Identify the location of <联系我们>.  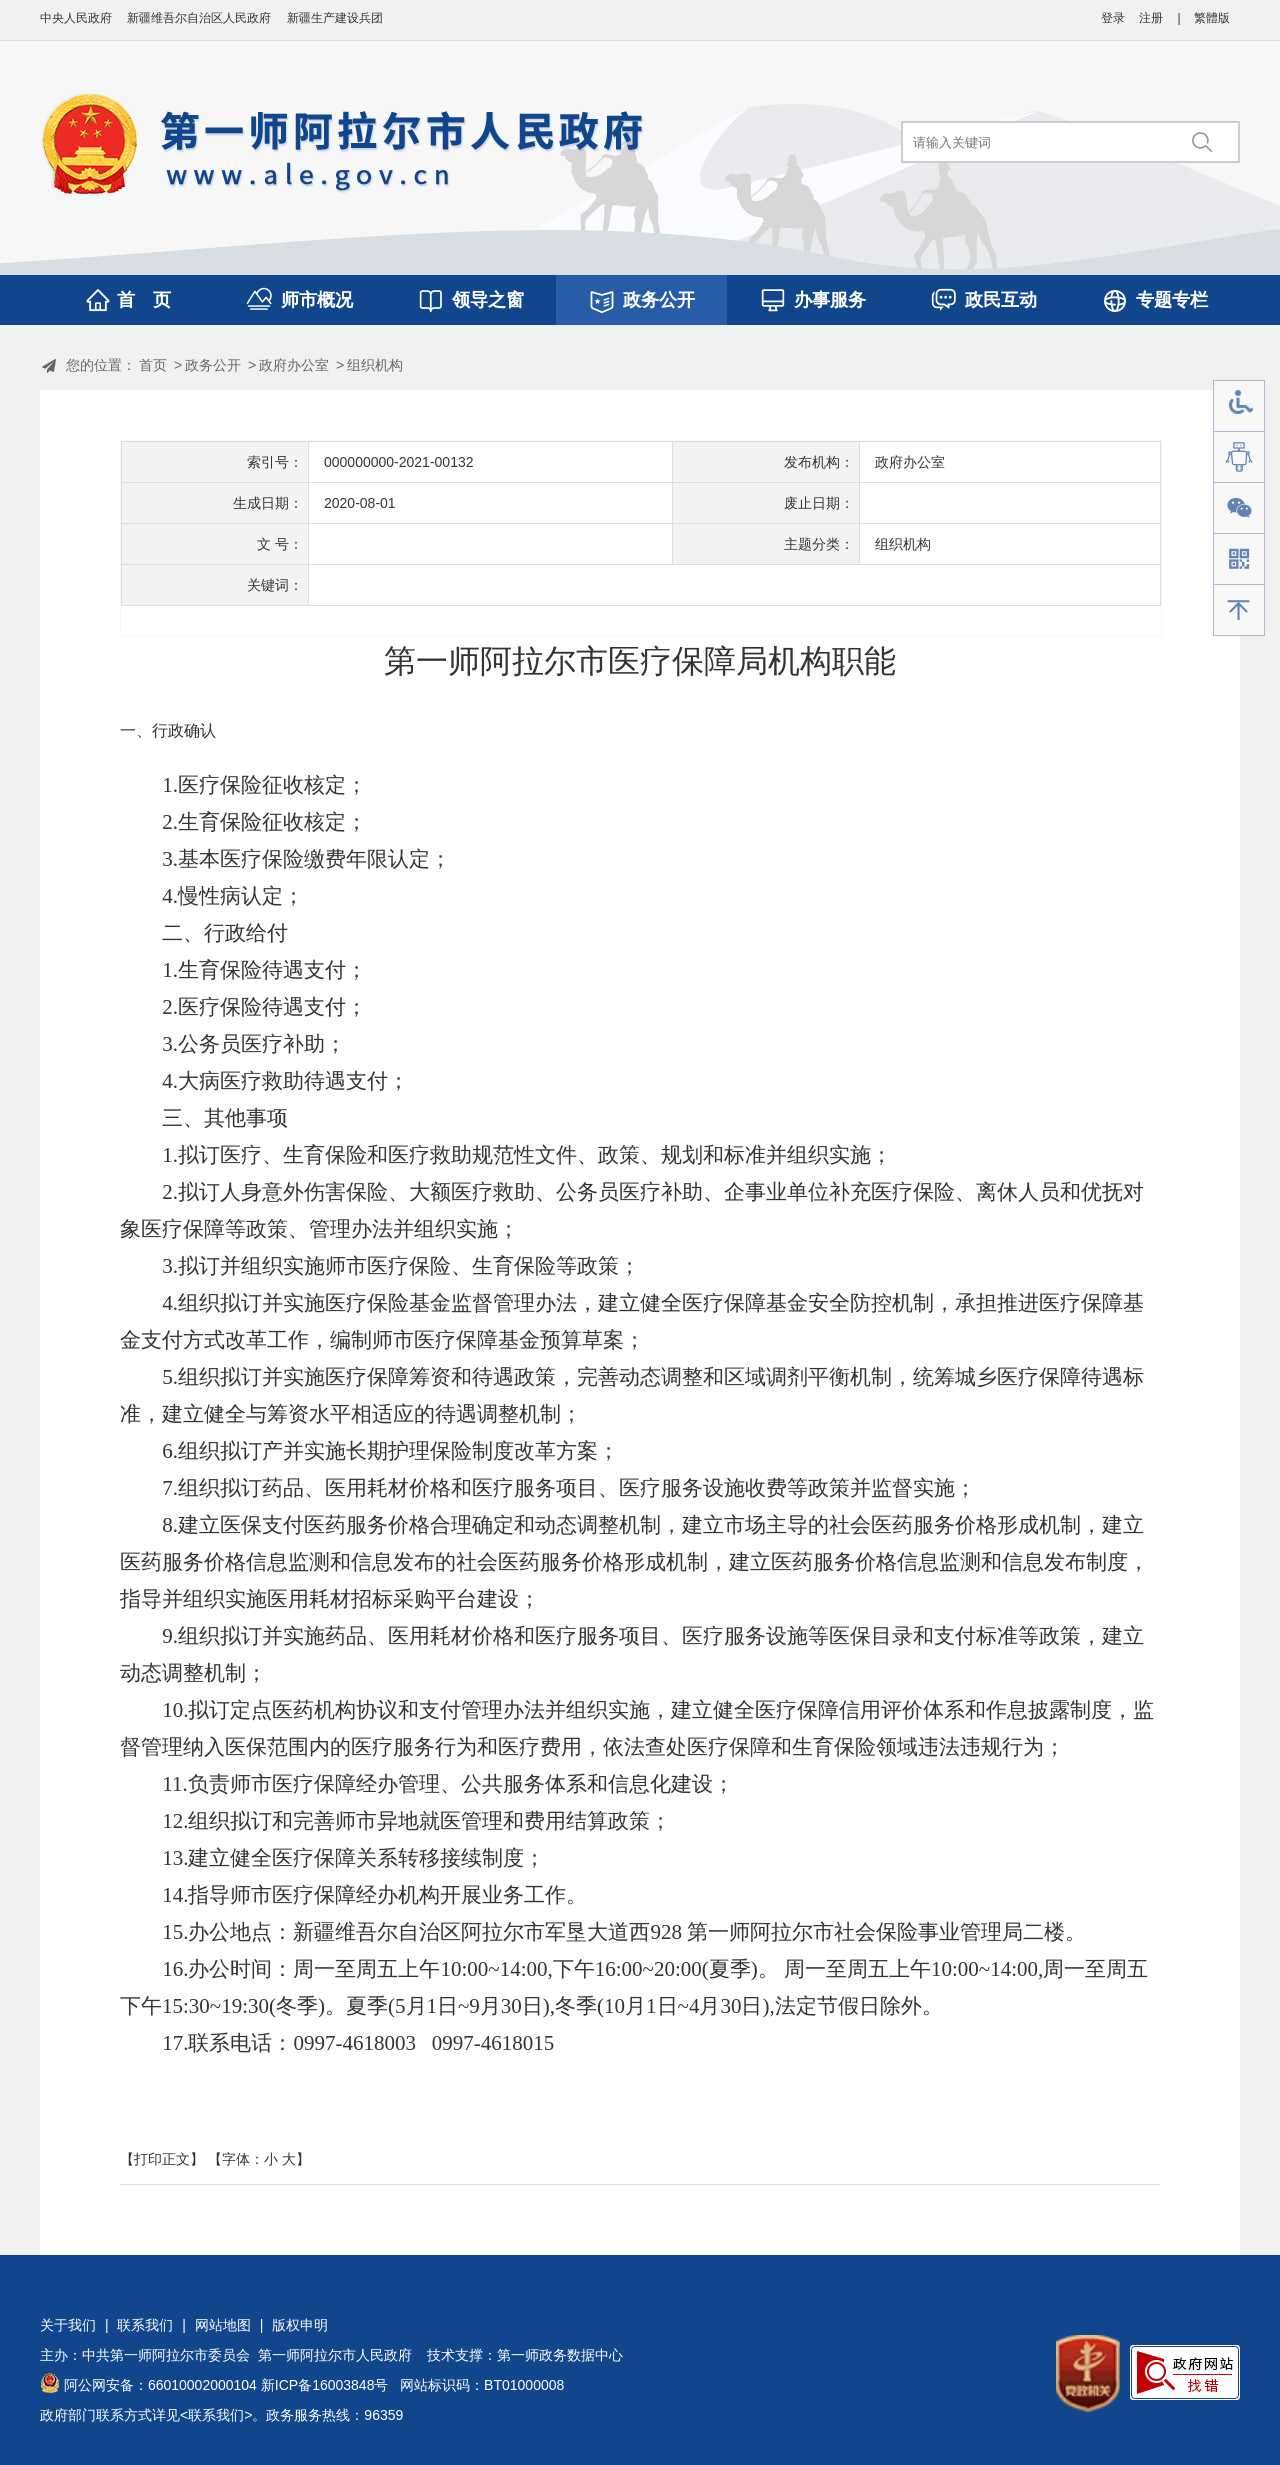
(216, 2415).